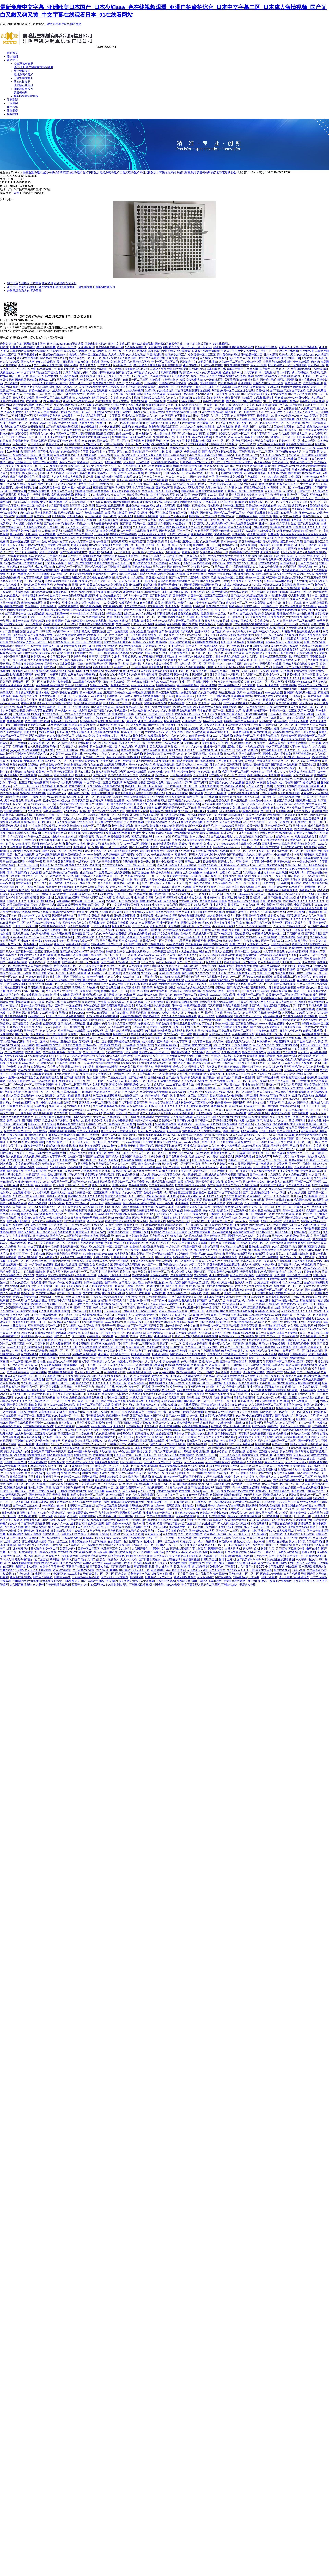  What do you see at coordinates (27, 728) in the screenshot?
I see `精品久久五月天` at bounding box center [27, 728].